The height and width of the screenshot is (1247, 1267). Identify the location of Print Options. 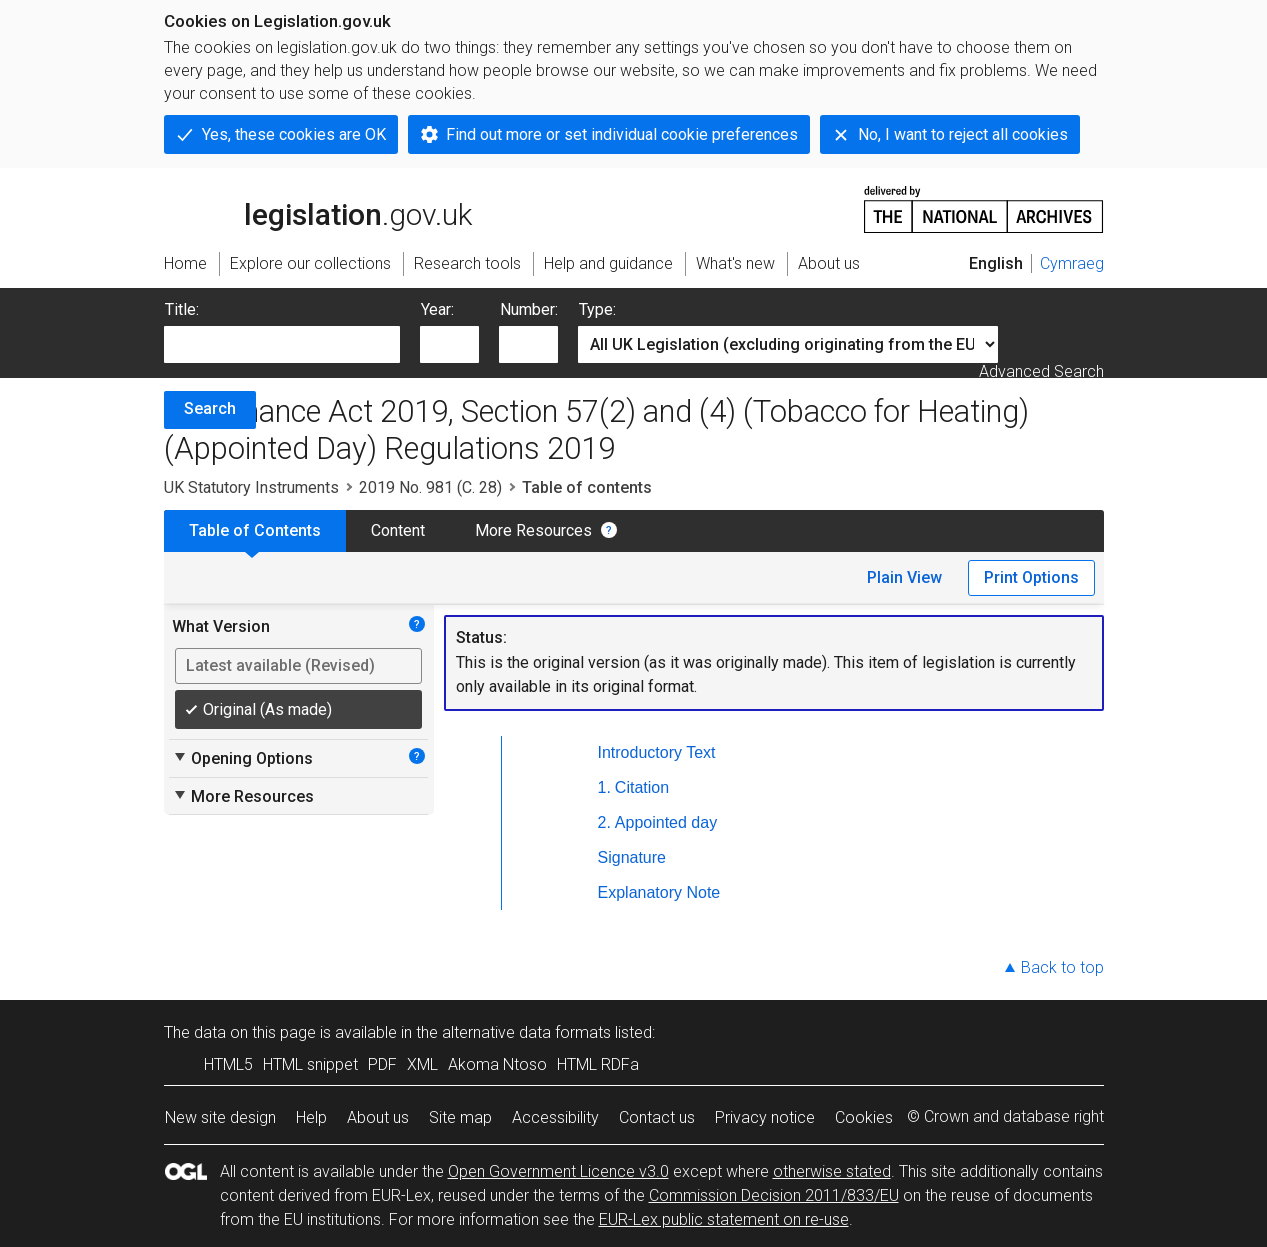
(1031, 577).